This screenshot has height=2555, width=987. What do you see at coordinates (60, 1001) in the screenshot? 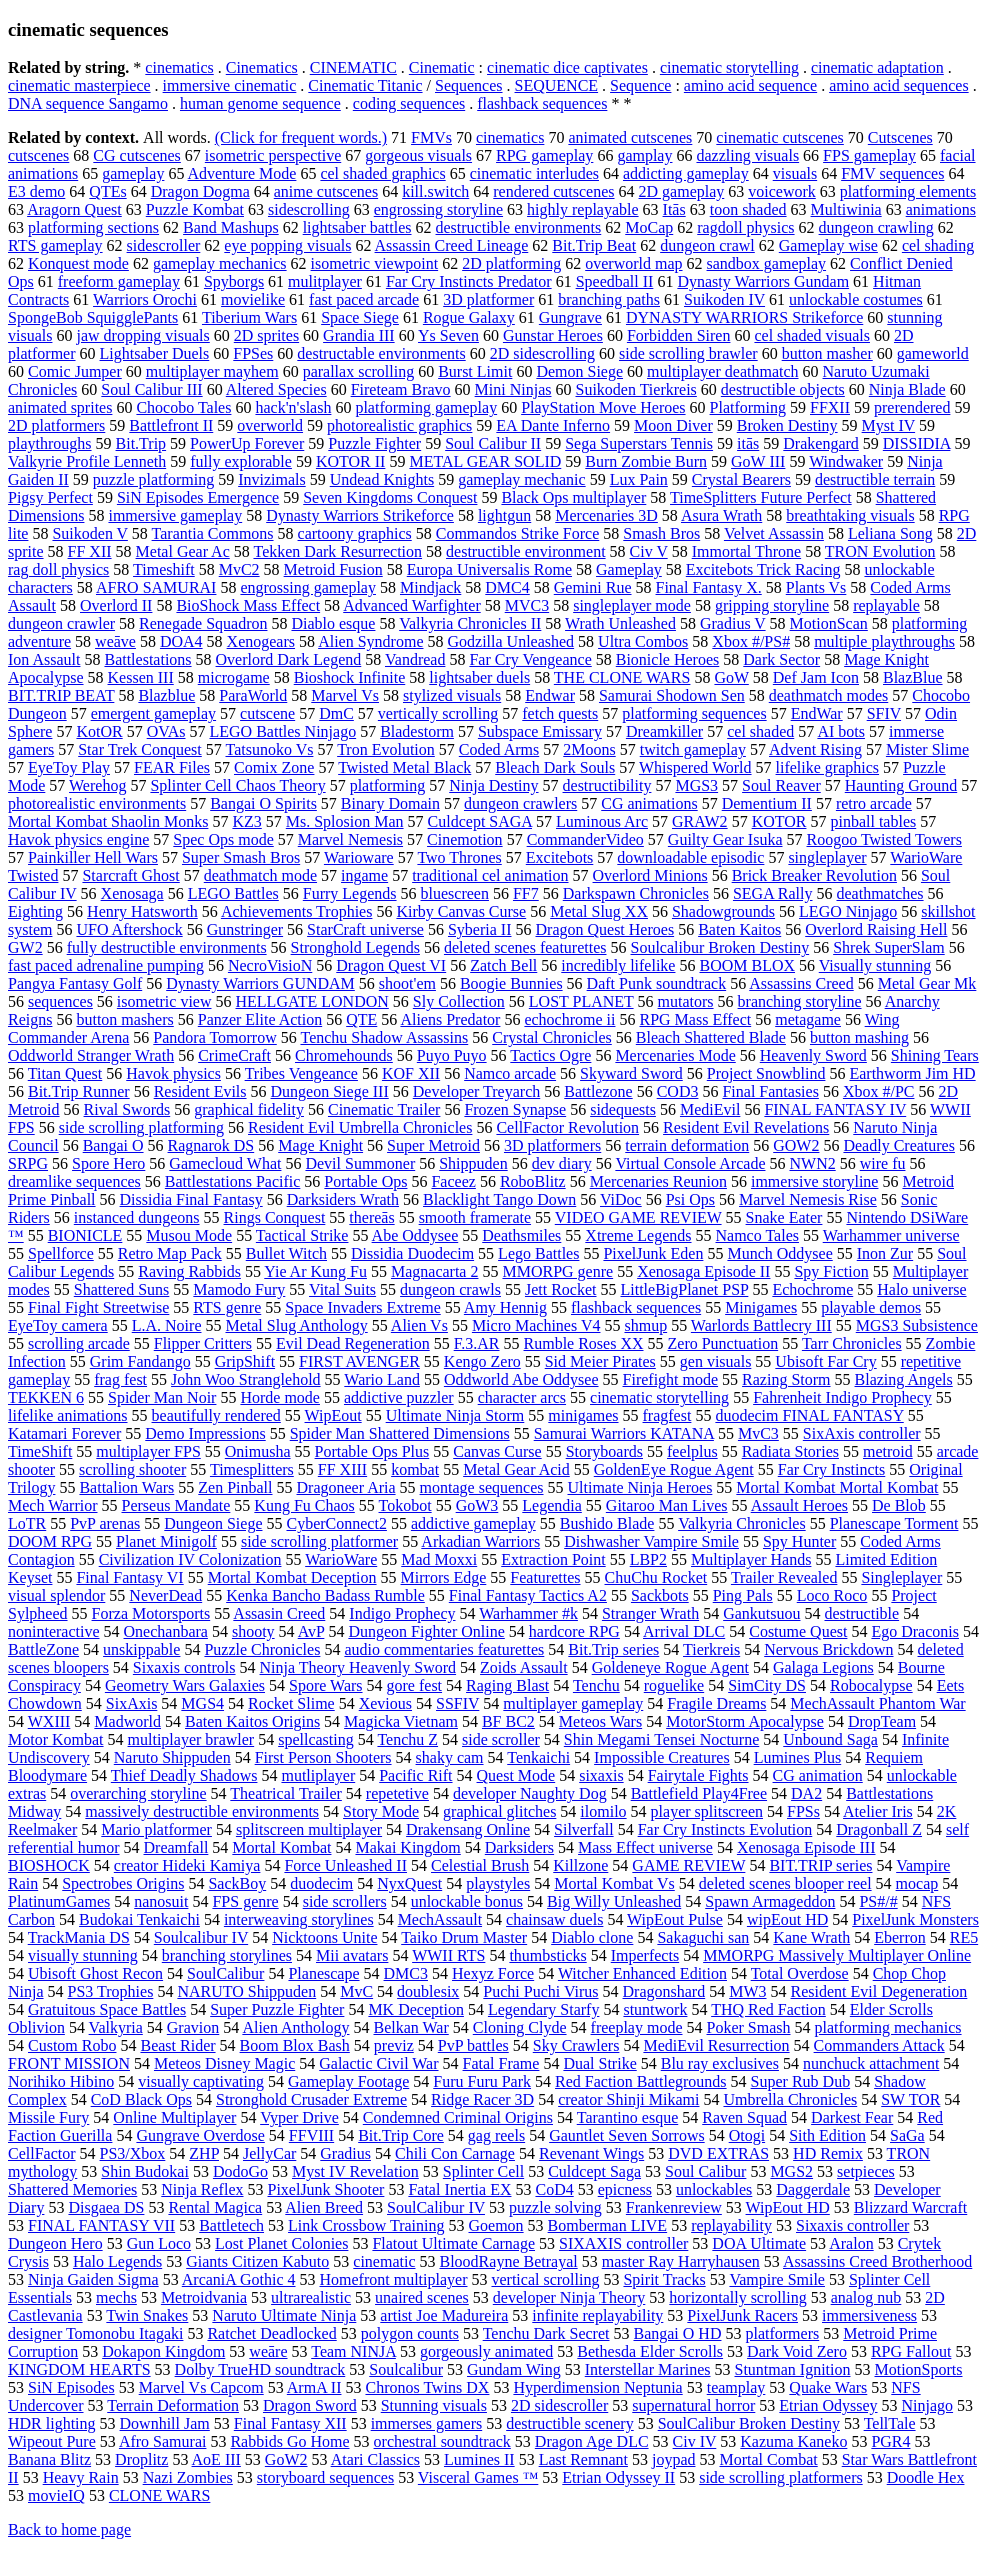
I see `sequences` at bounding box center [60, 1001].